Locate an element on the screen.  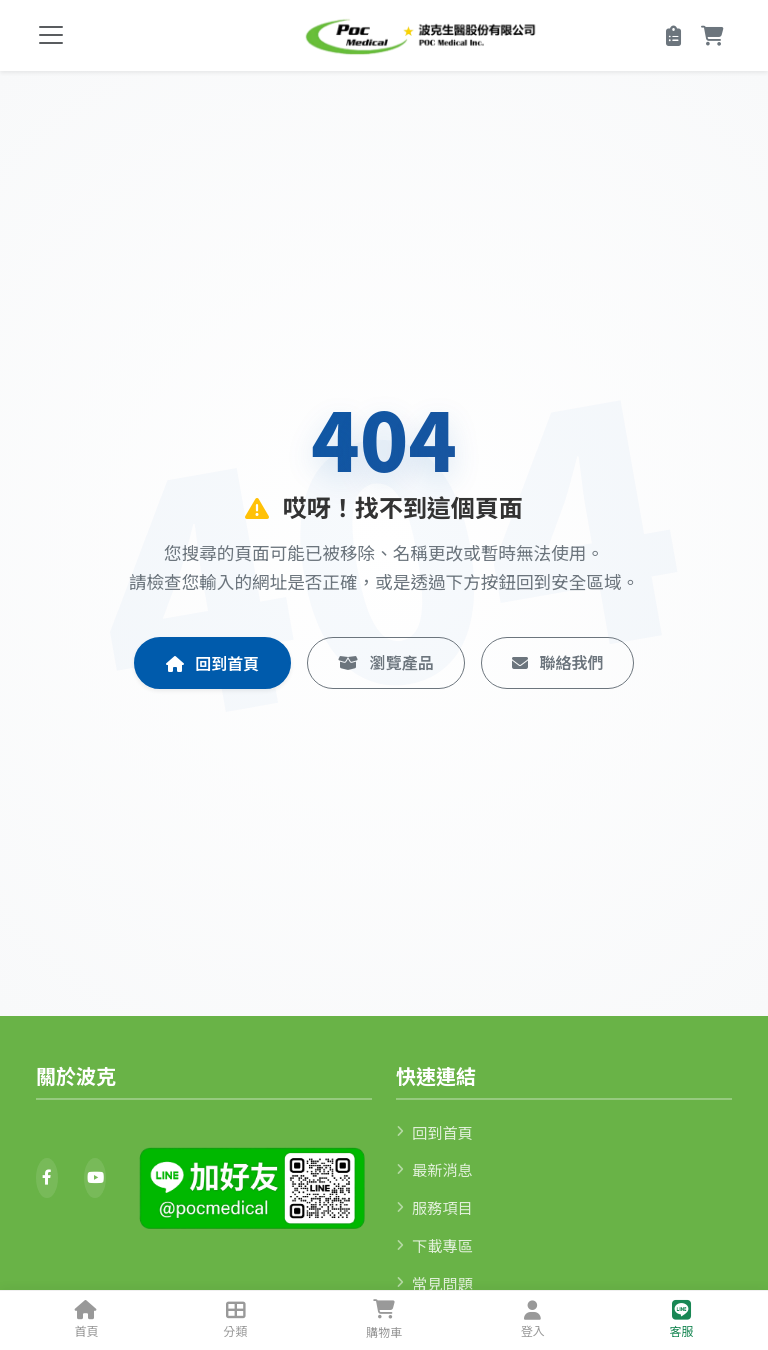
下載專區 is located at coordinates (434, 1245).